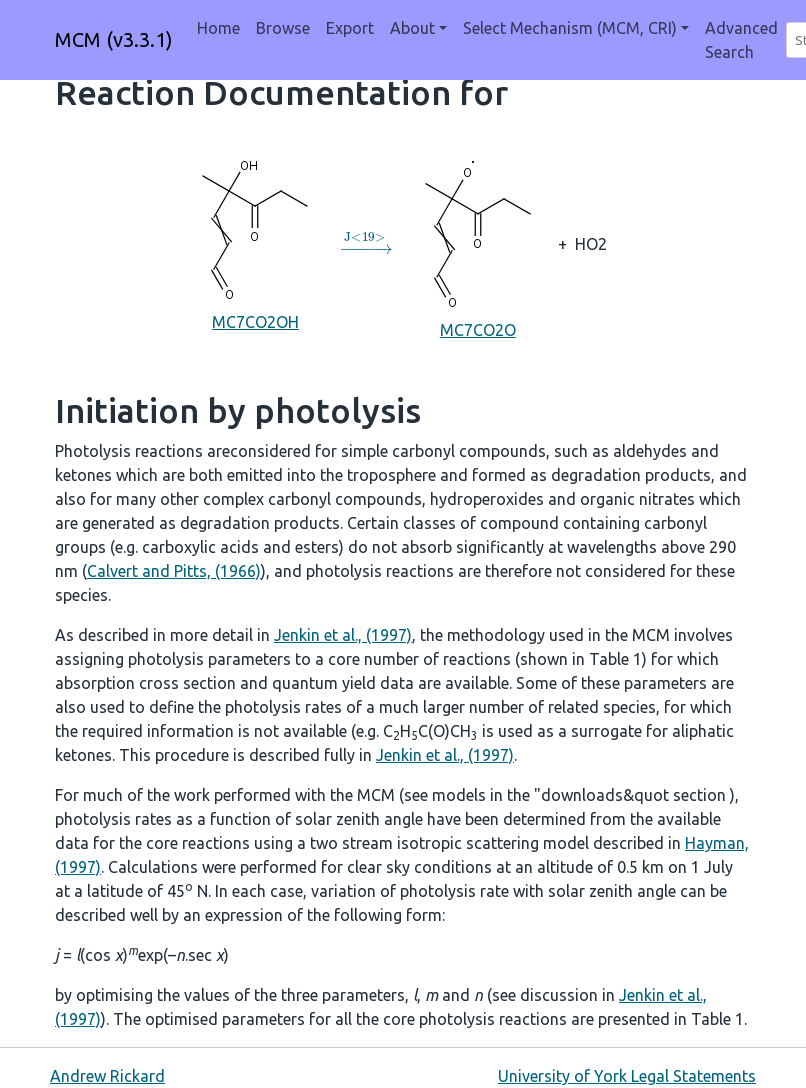 The height and width of the screenshot is (1088, 806). Describe the element at coordinates (343, 635) in the screenshot. I see `Jenkin et al., (1997)` at that location.